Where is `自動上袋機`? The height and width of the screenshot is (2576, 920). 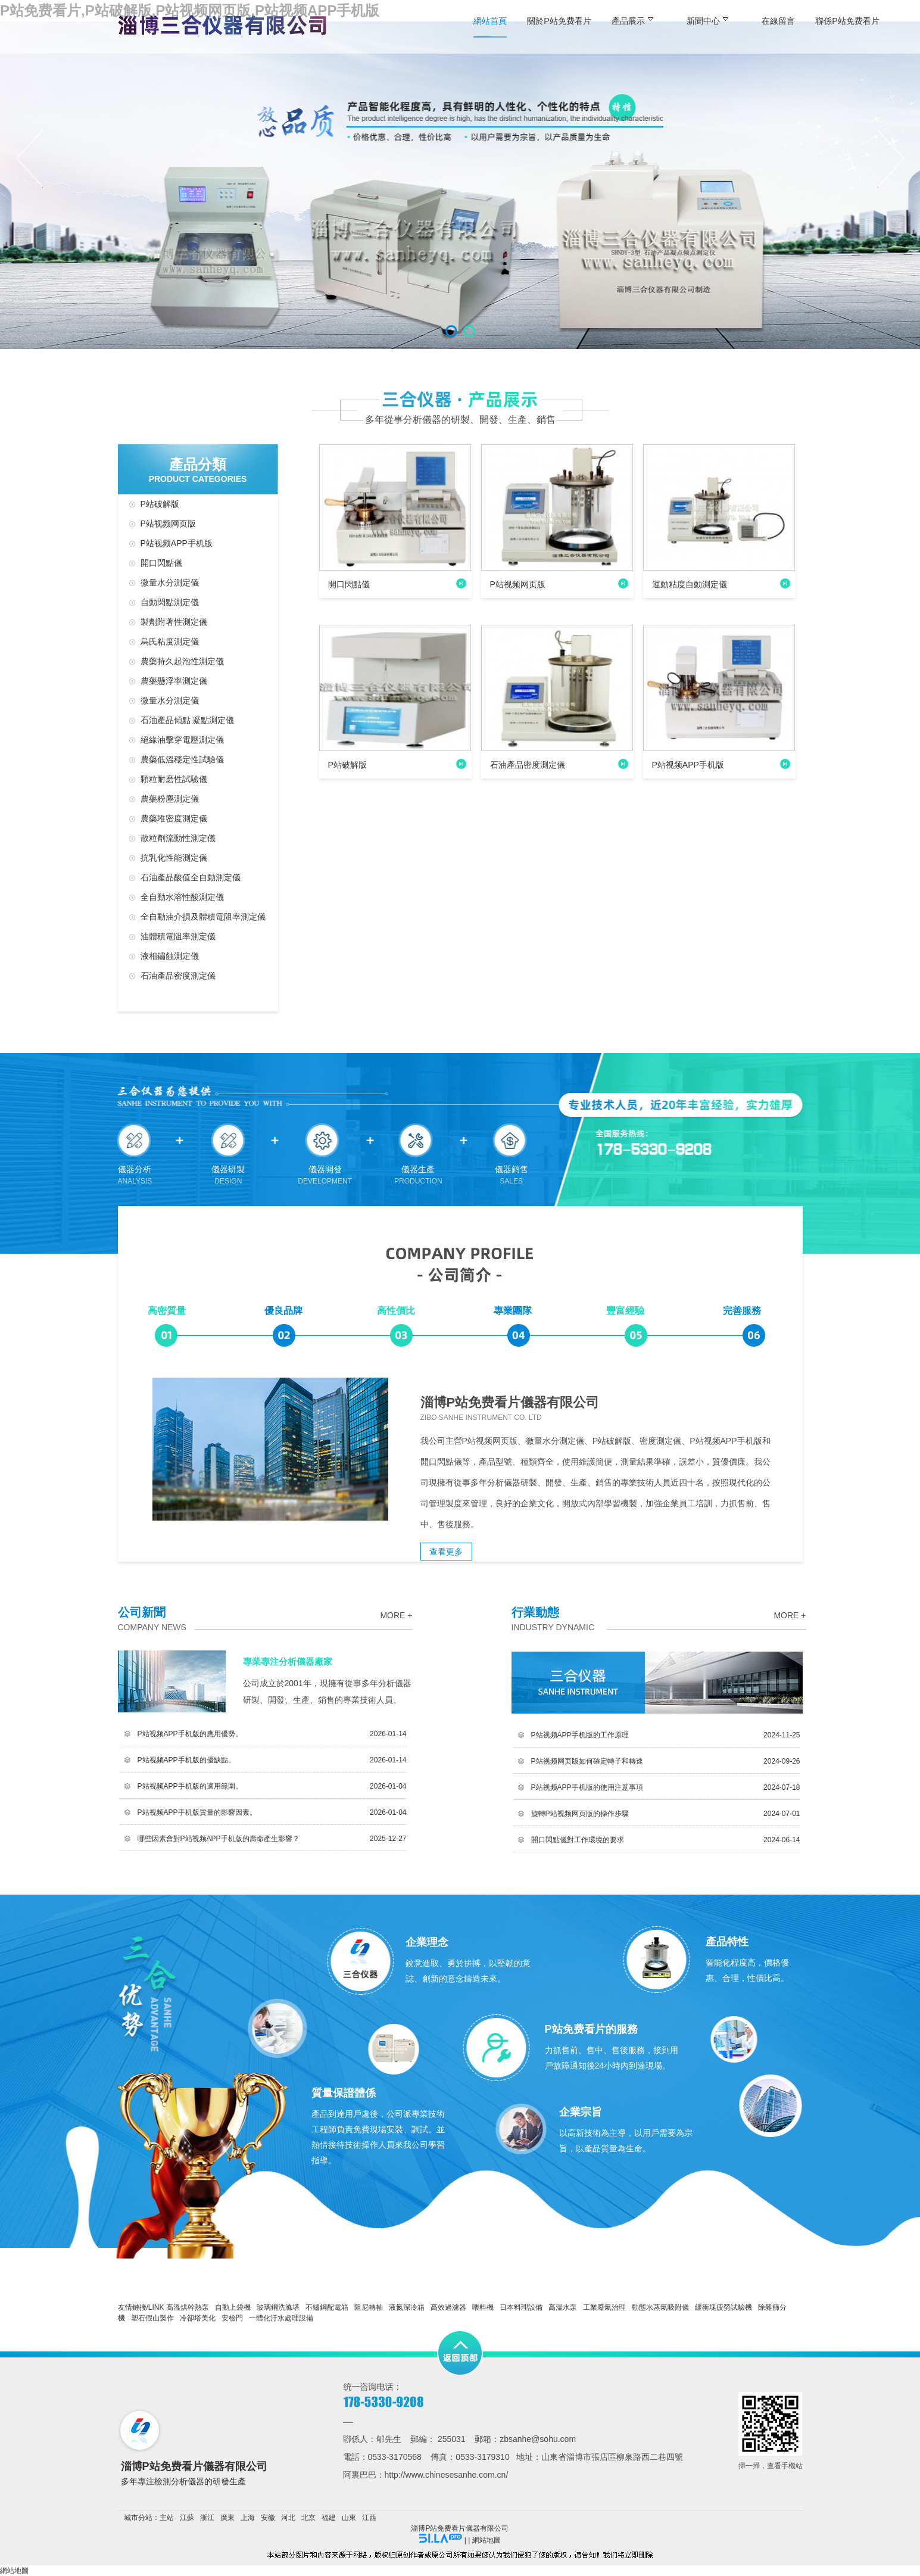
自動上袋機 is located at coordinates (233, 2307).